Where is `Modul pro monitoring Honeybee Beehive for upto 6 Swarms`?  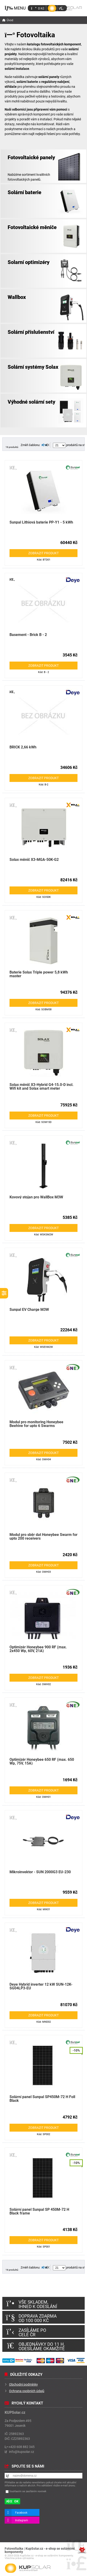 Modul pro monitoring Honeybee Beehive for upto 6 Swarms is located at coordinates (43, 1423).